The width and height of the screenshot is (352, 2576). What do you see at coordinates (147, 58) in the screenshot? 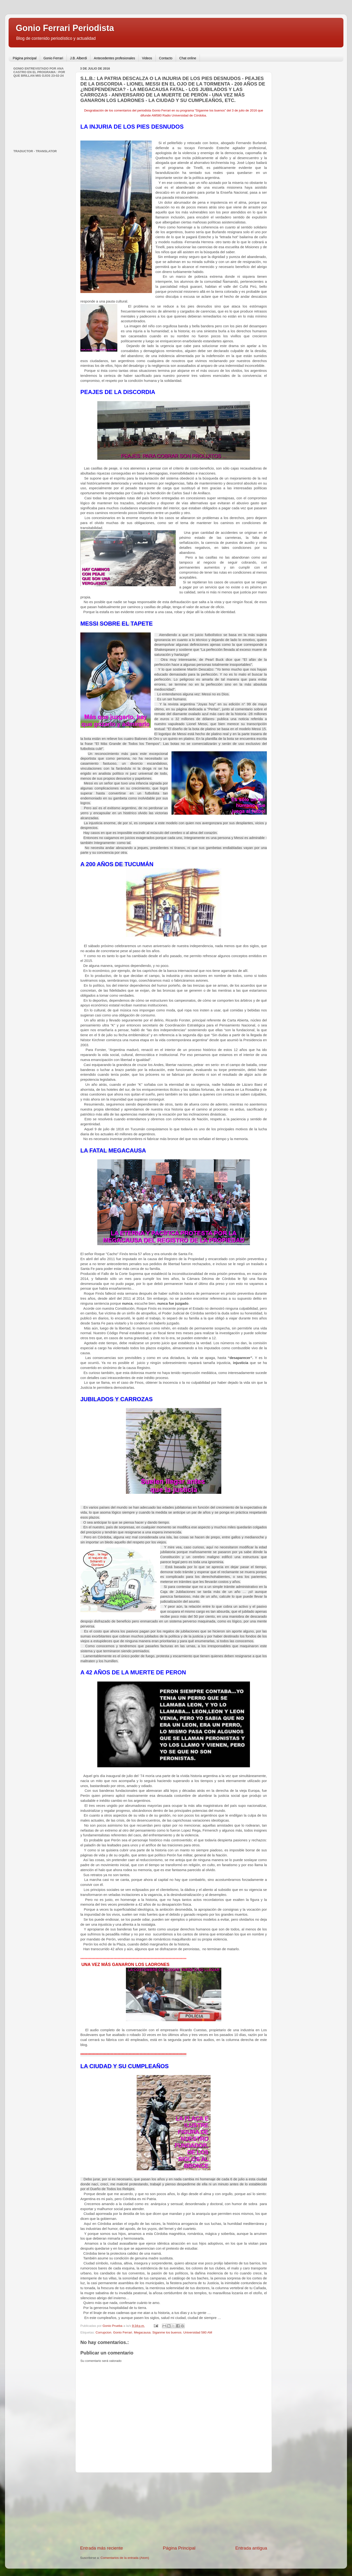
I see `Videos` at bounding box center [147, 58].